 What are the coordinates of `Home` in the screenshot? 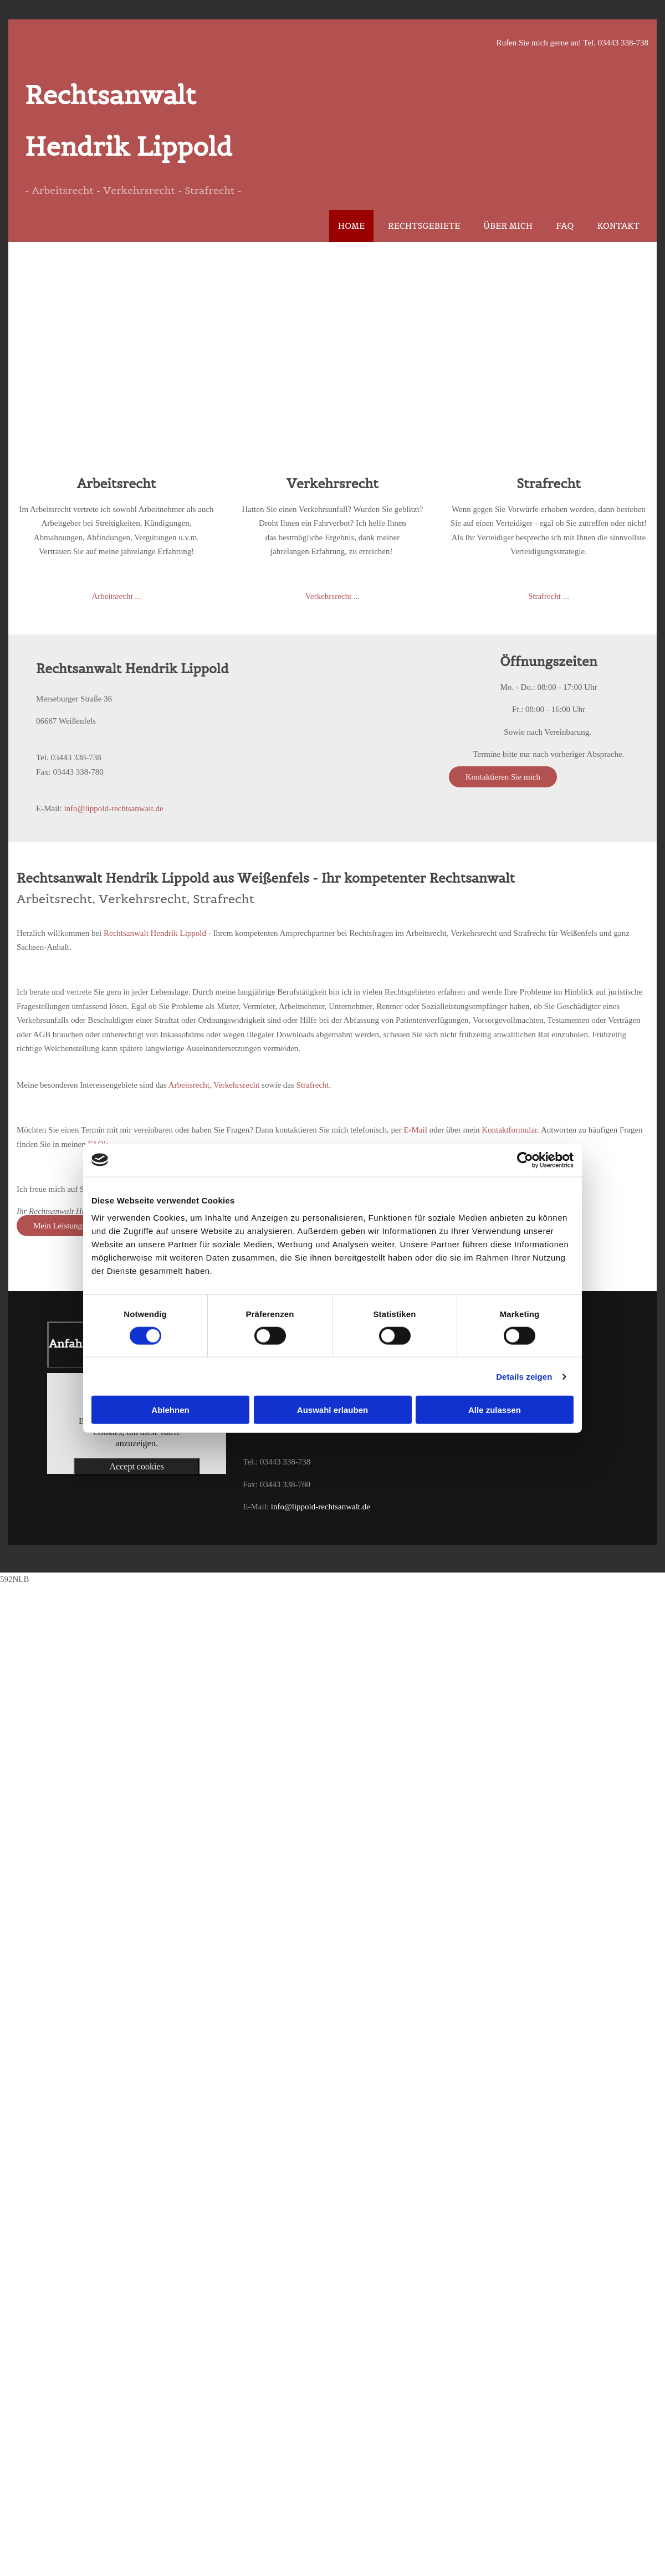 It's located at (351, 226).